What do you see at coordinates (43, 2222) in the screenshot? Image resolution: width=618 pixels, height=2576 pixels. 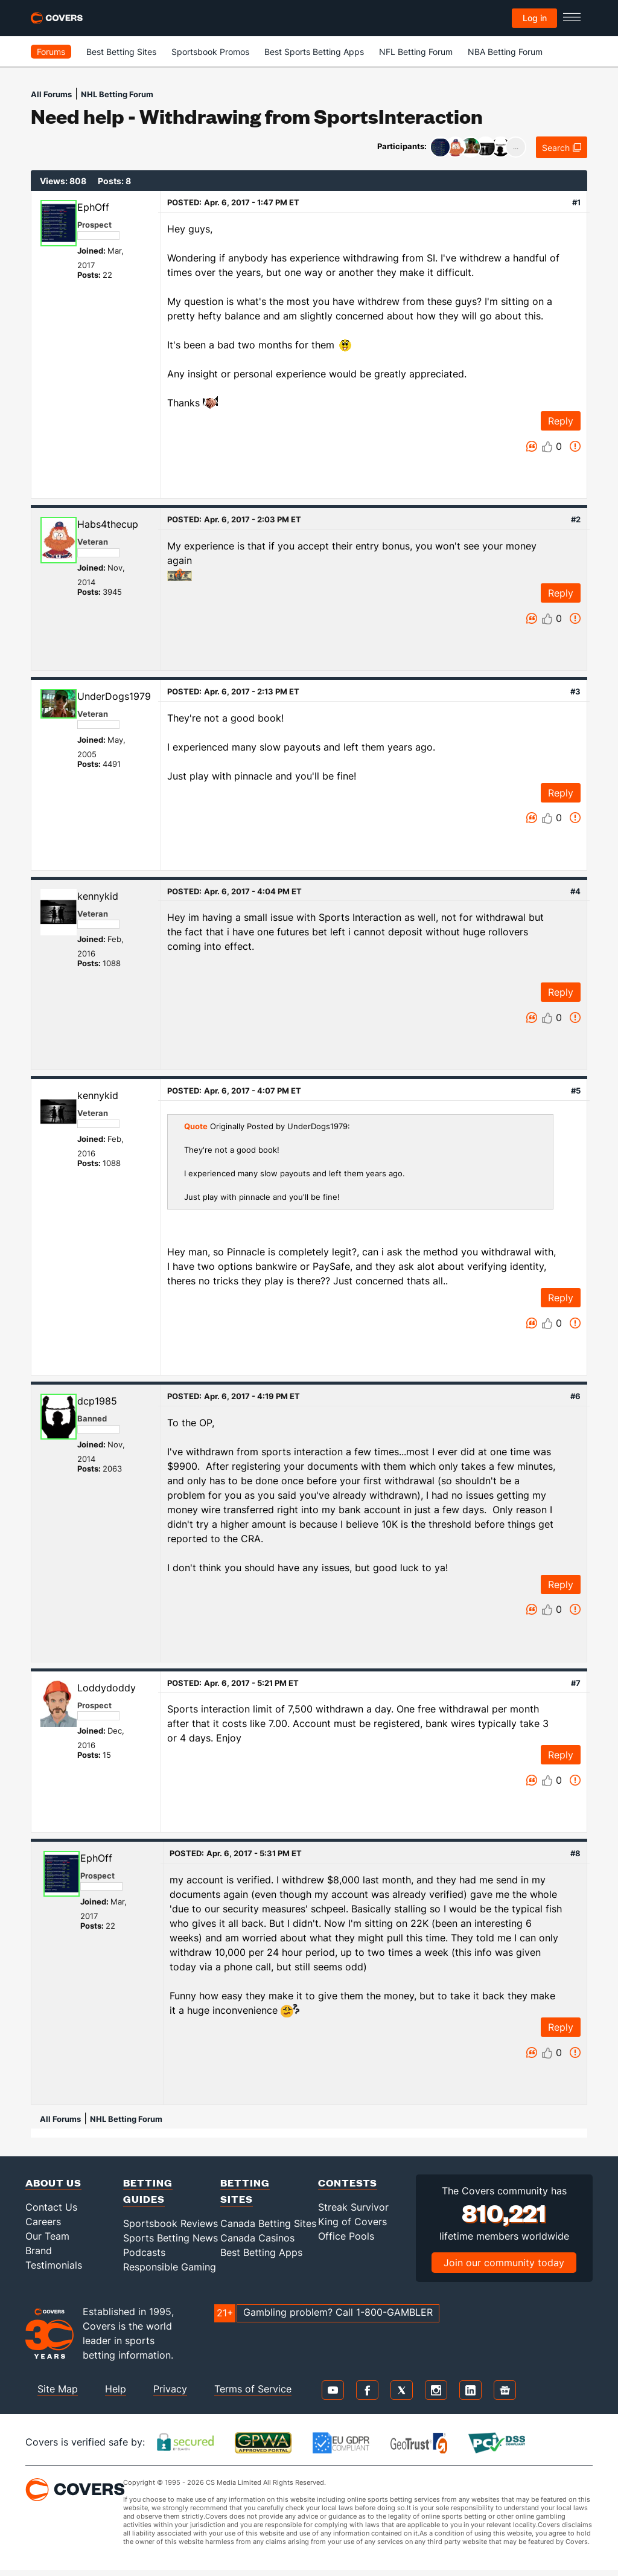 I see `Careers` at bounding box center [43, 2222].